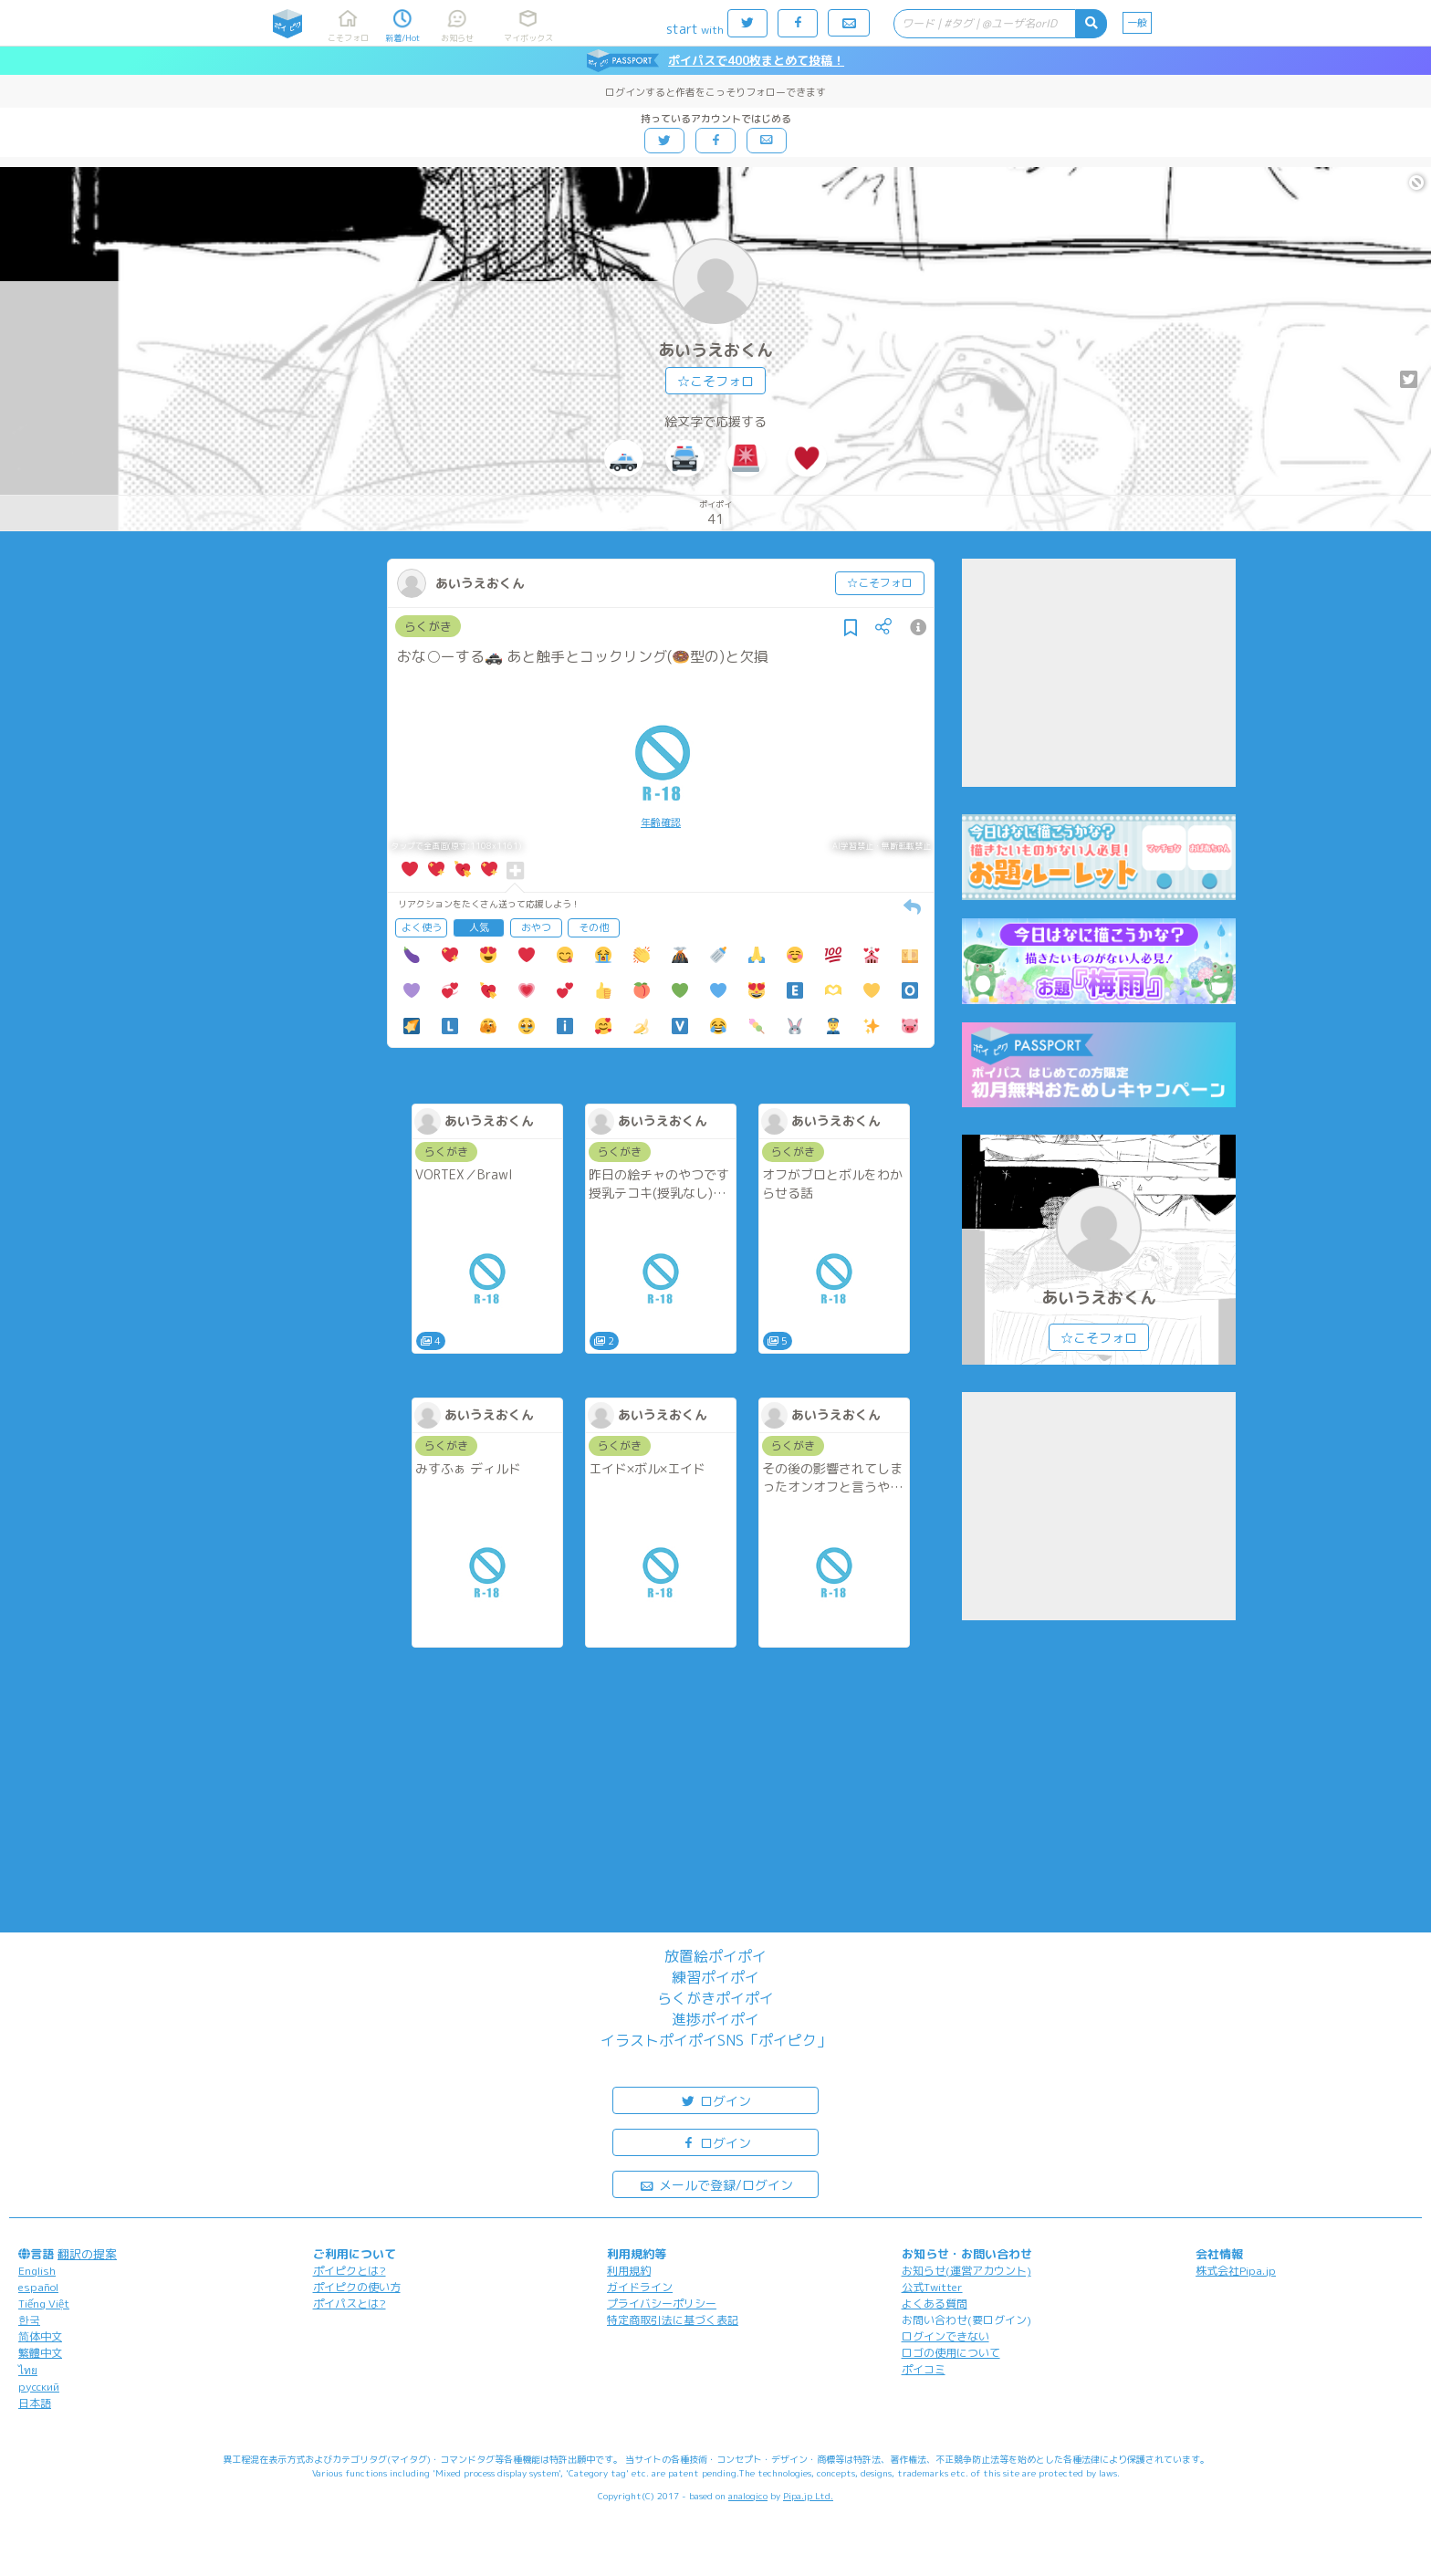 The height and width of the screenshot is (2576, 1431). What do you see at coordinates (715, 2100) in the screenshot?
I see `ログイン` at bounding box center [715, 2100].